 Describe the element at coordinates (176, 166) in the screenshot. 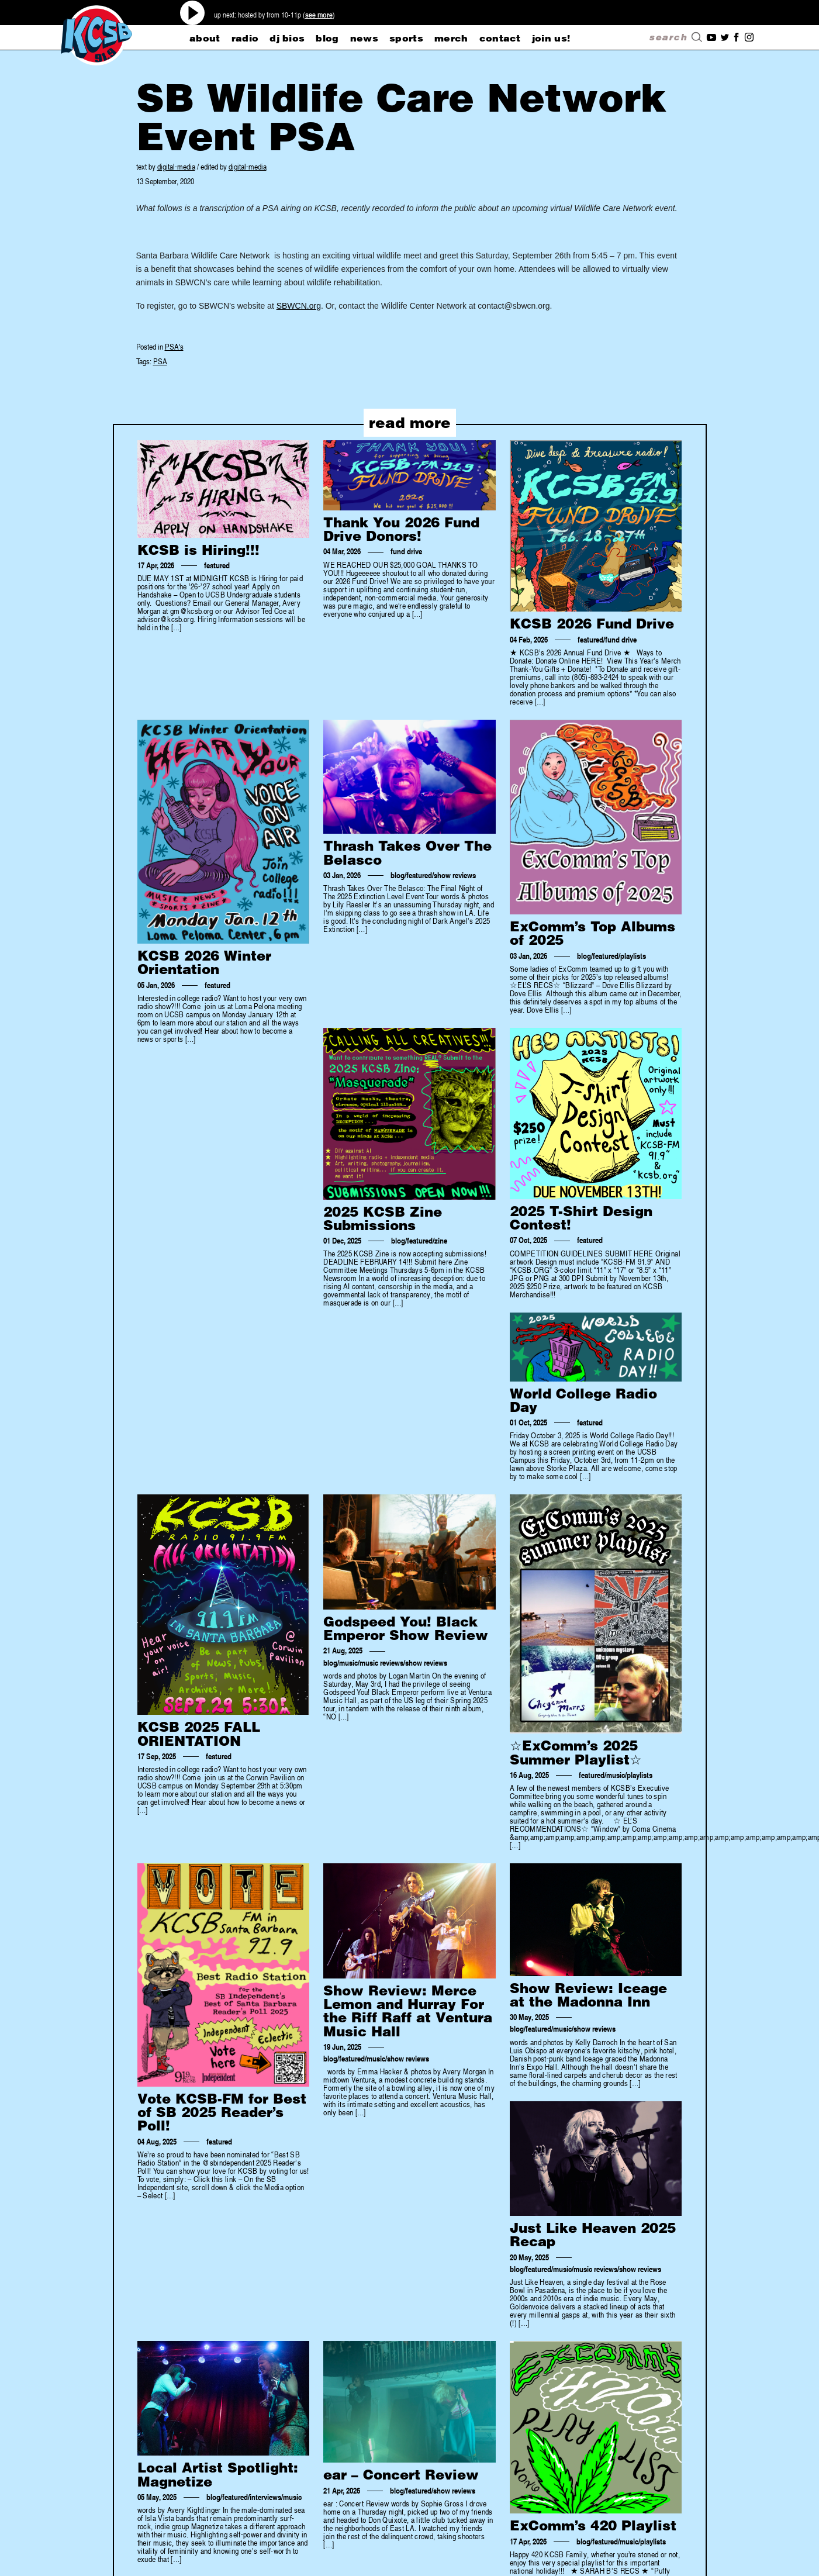

I see `digital-media` at that location.